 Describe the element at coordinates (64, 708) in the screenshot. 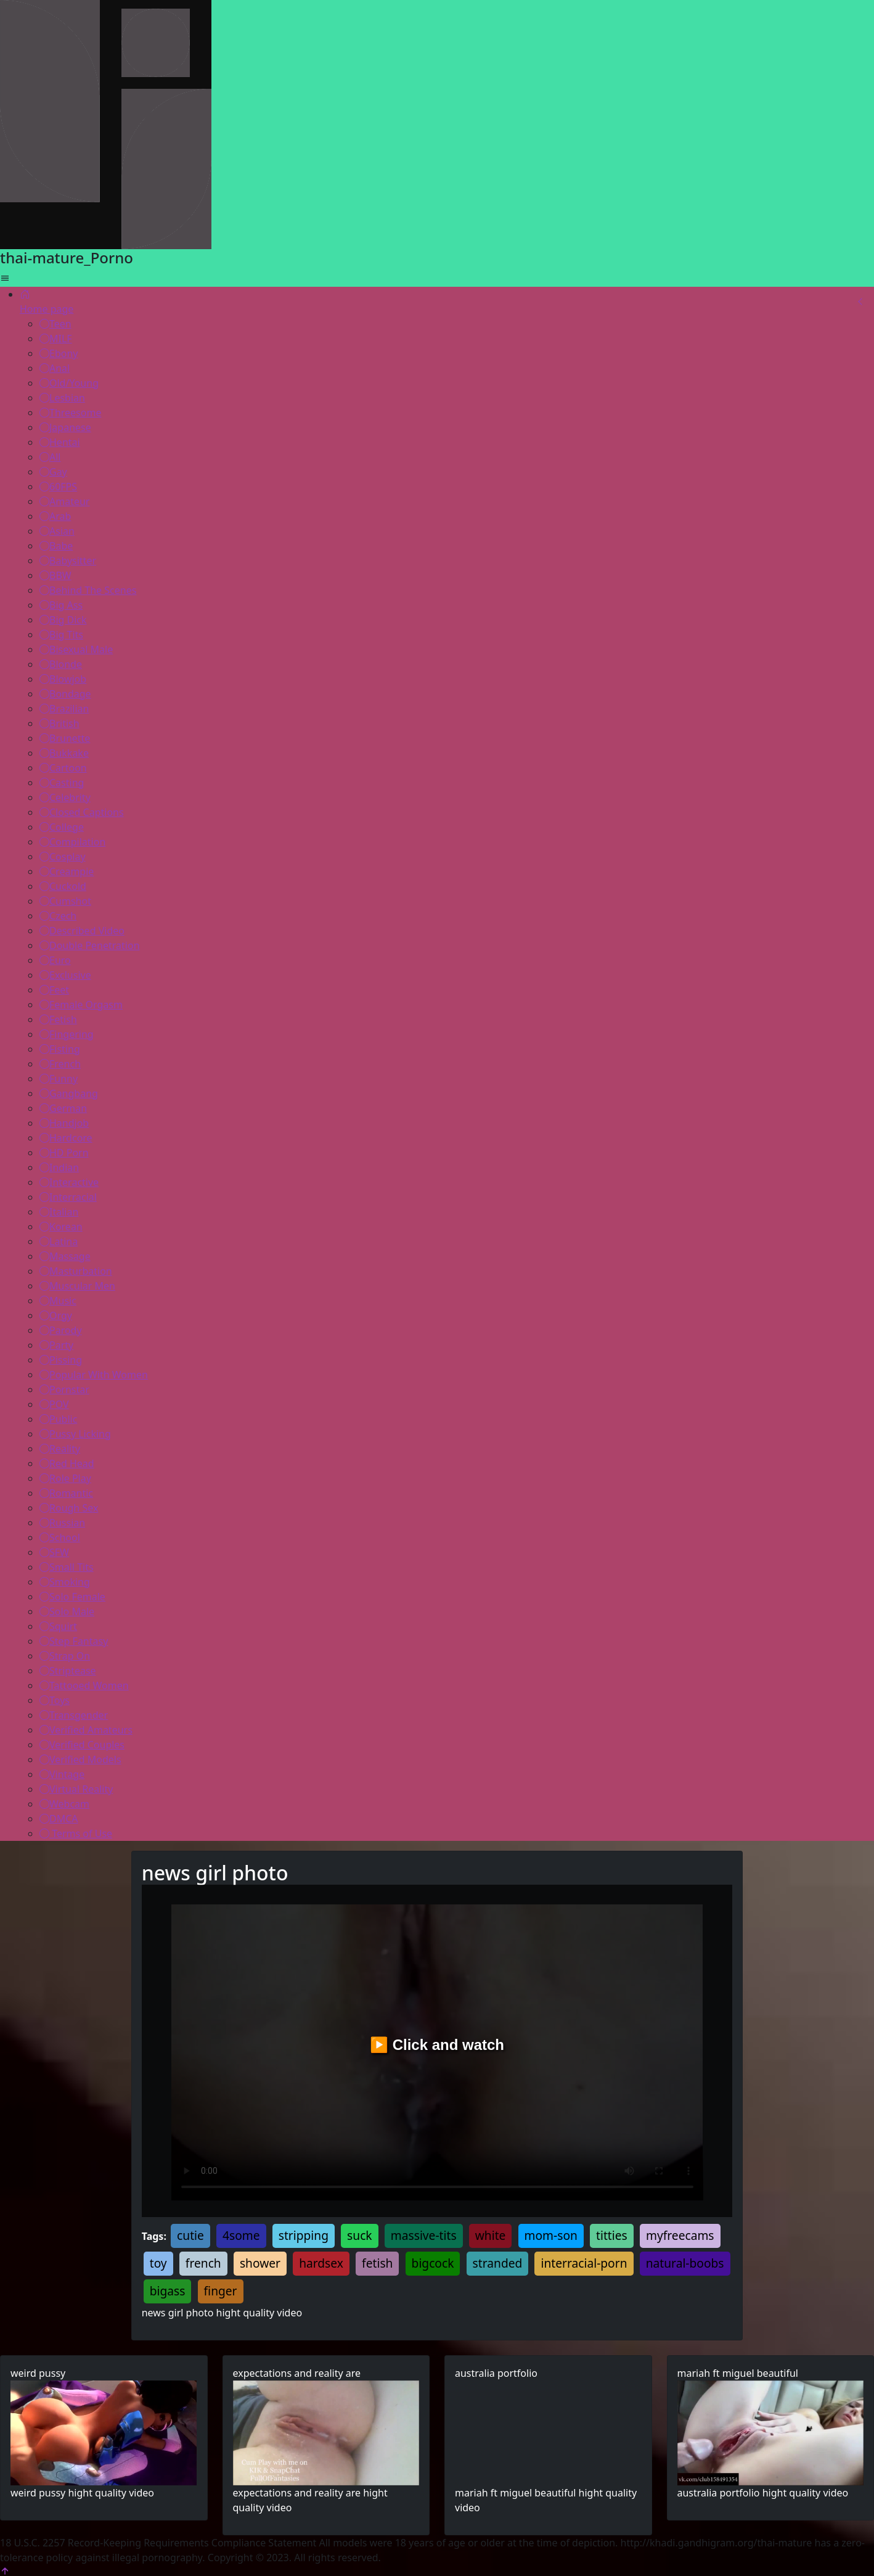

I see `Brazilian` at that location.